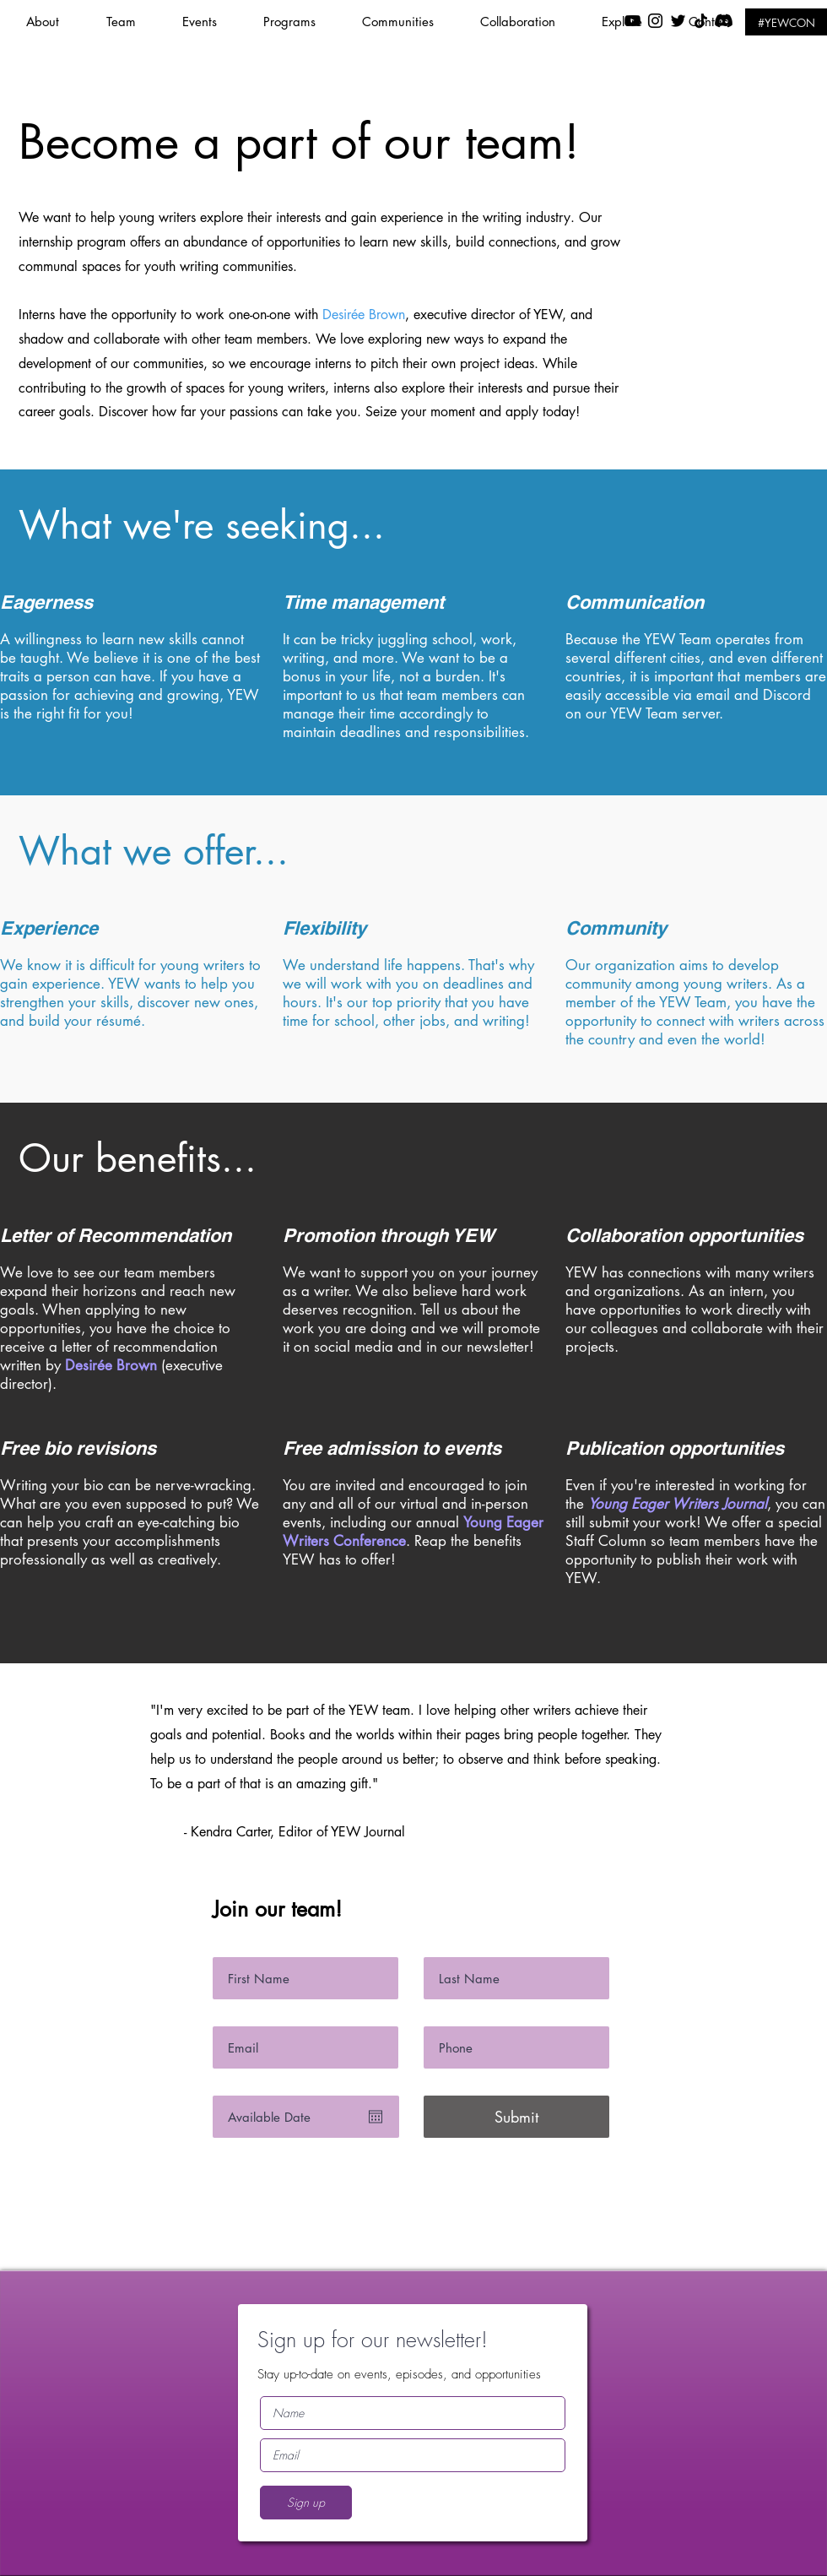  Describe the element at coordinates (306, 2502) in the screenshot. I see `[Sign up]` at that location.